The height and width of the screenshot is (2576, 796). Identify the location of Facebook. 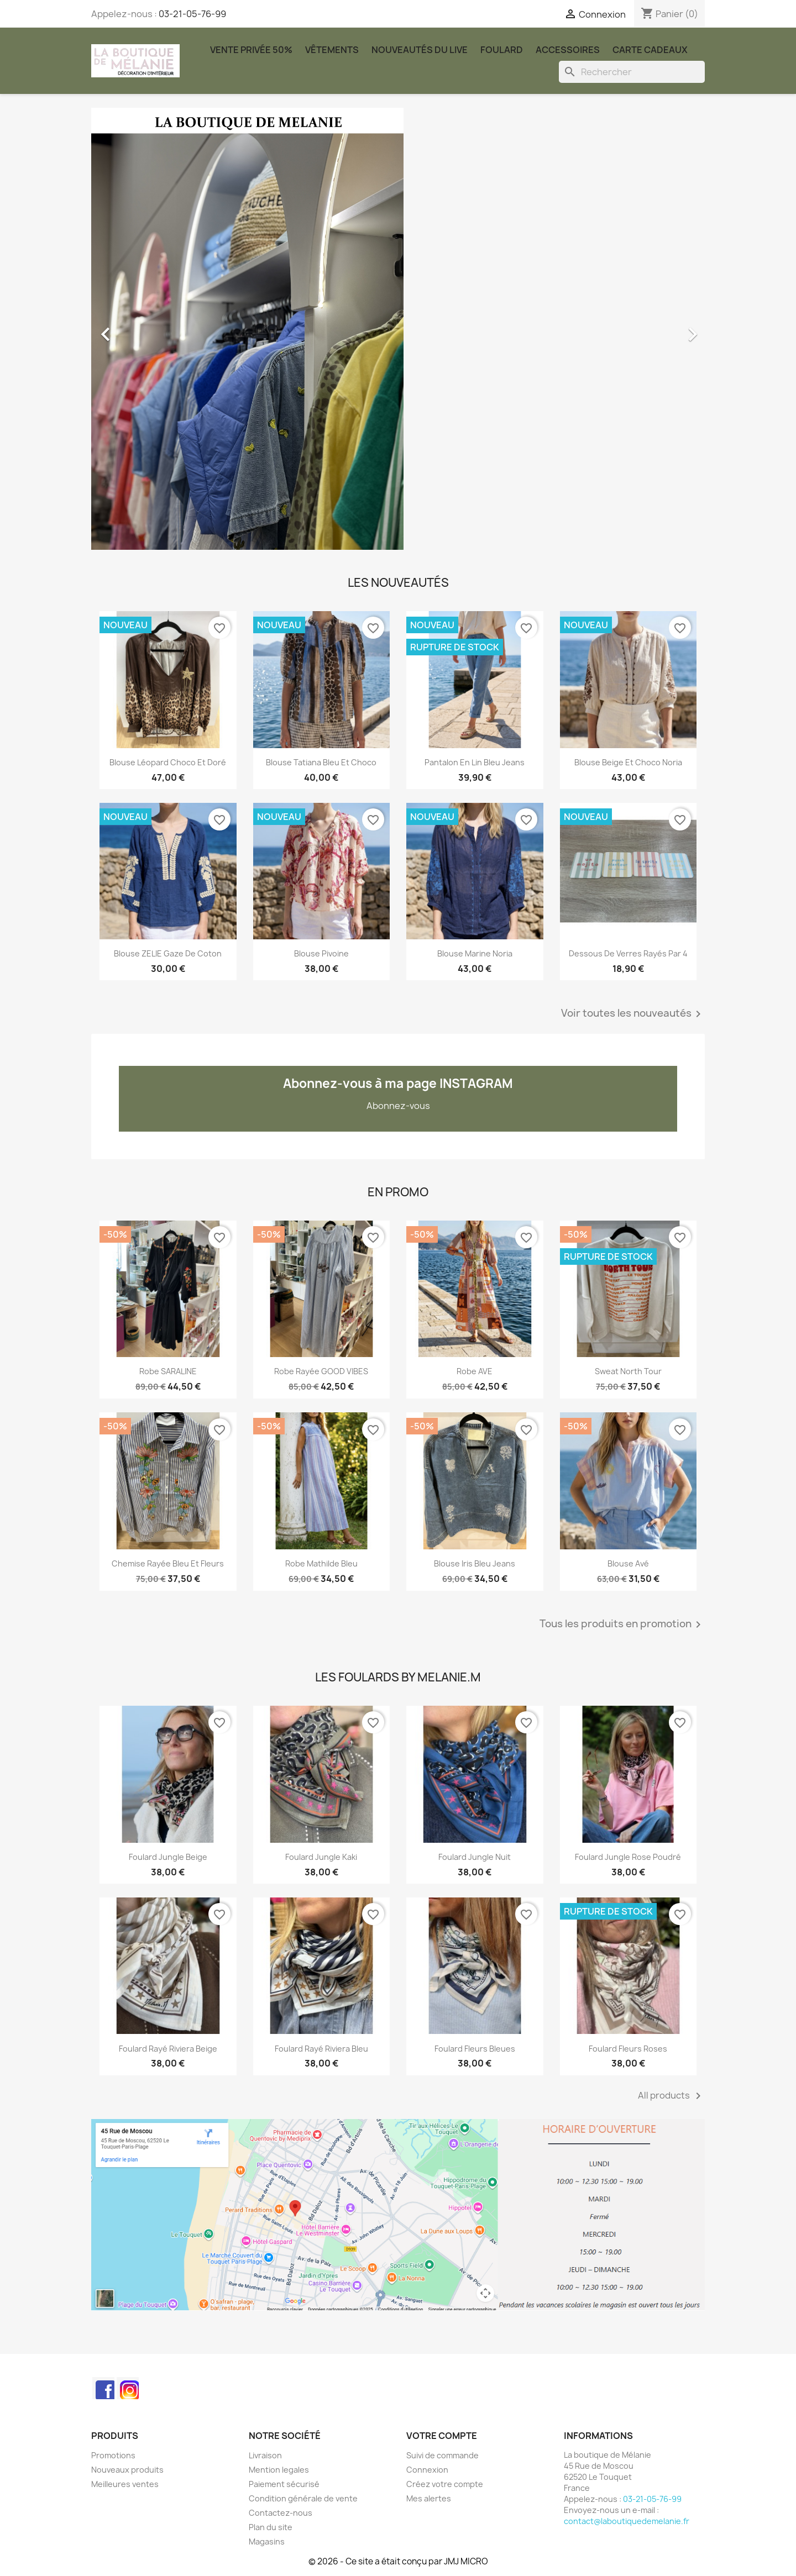
(103, 2388).